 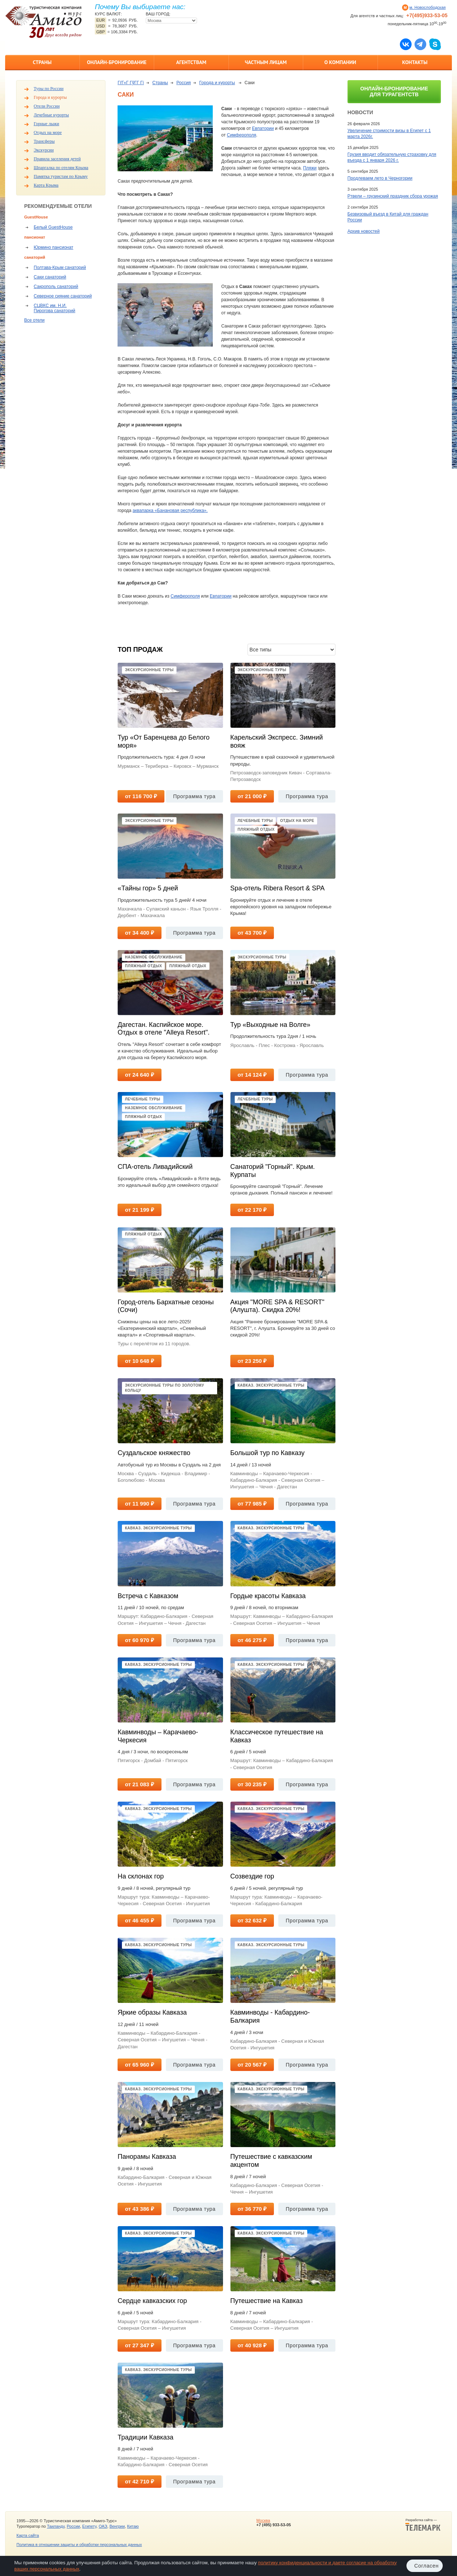 What do you see at coordinates (310, 168) in the screenshot?
I see `Пляжи` at bounding box center [310, 168].